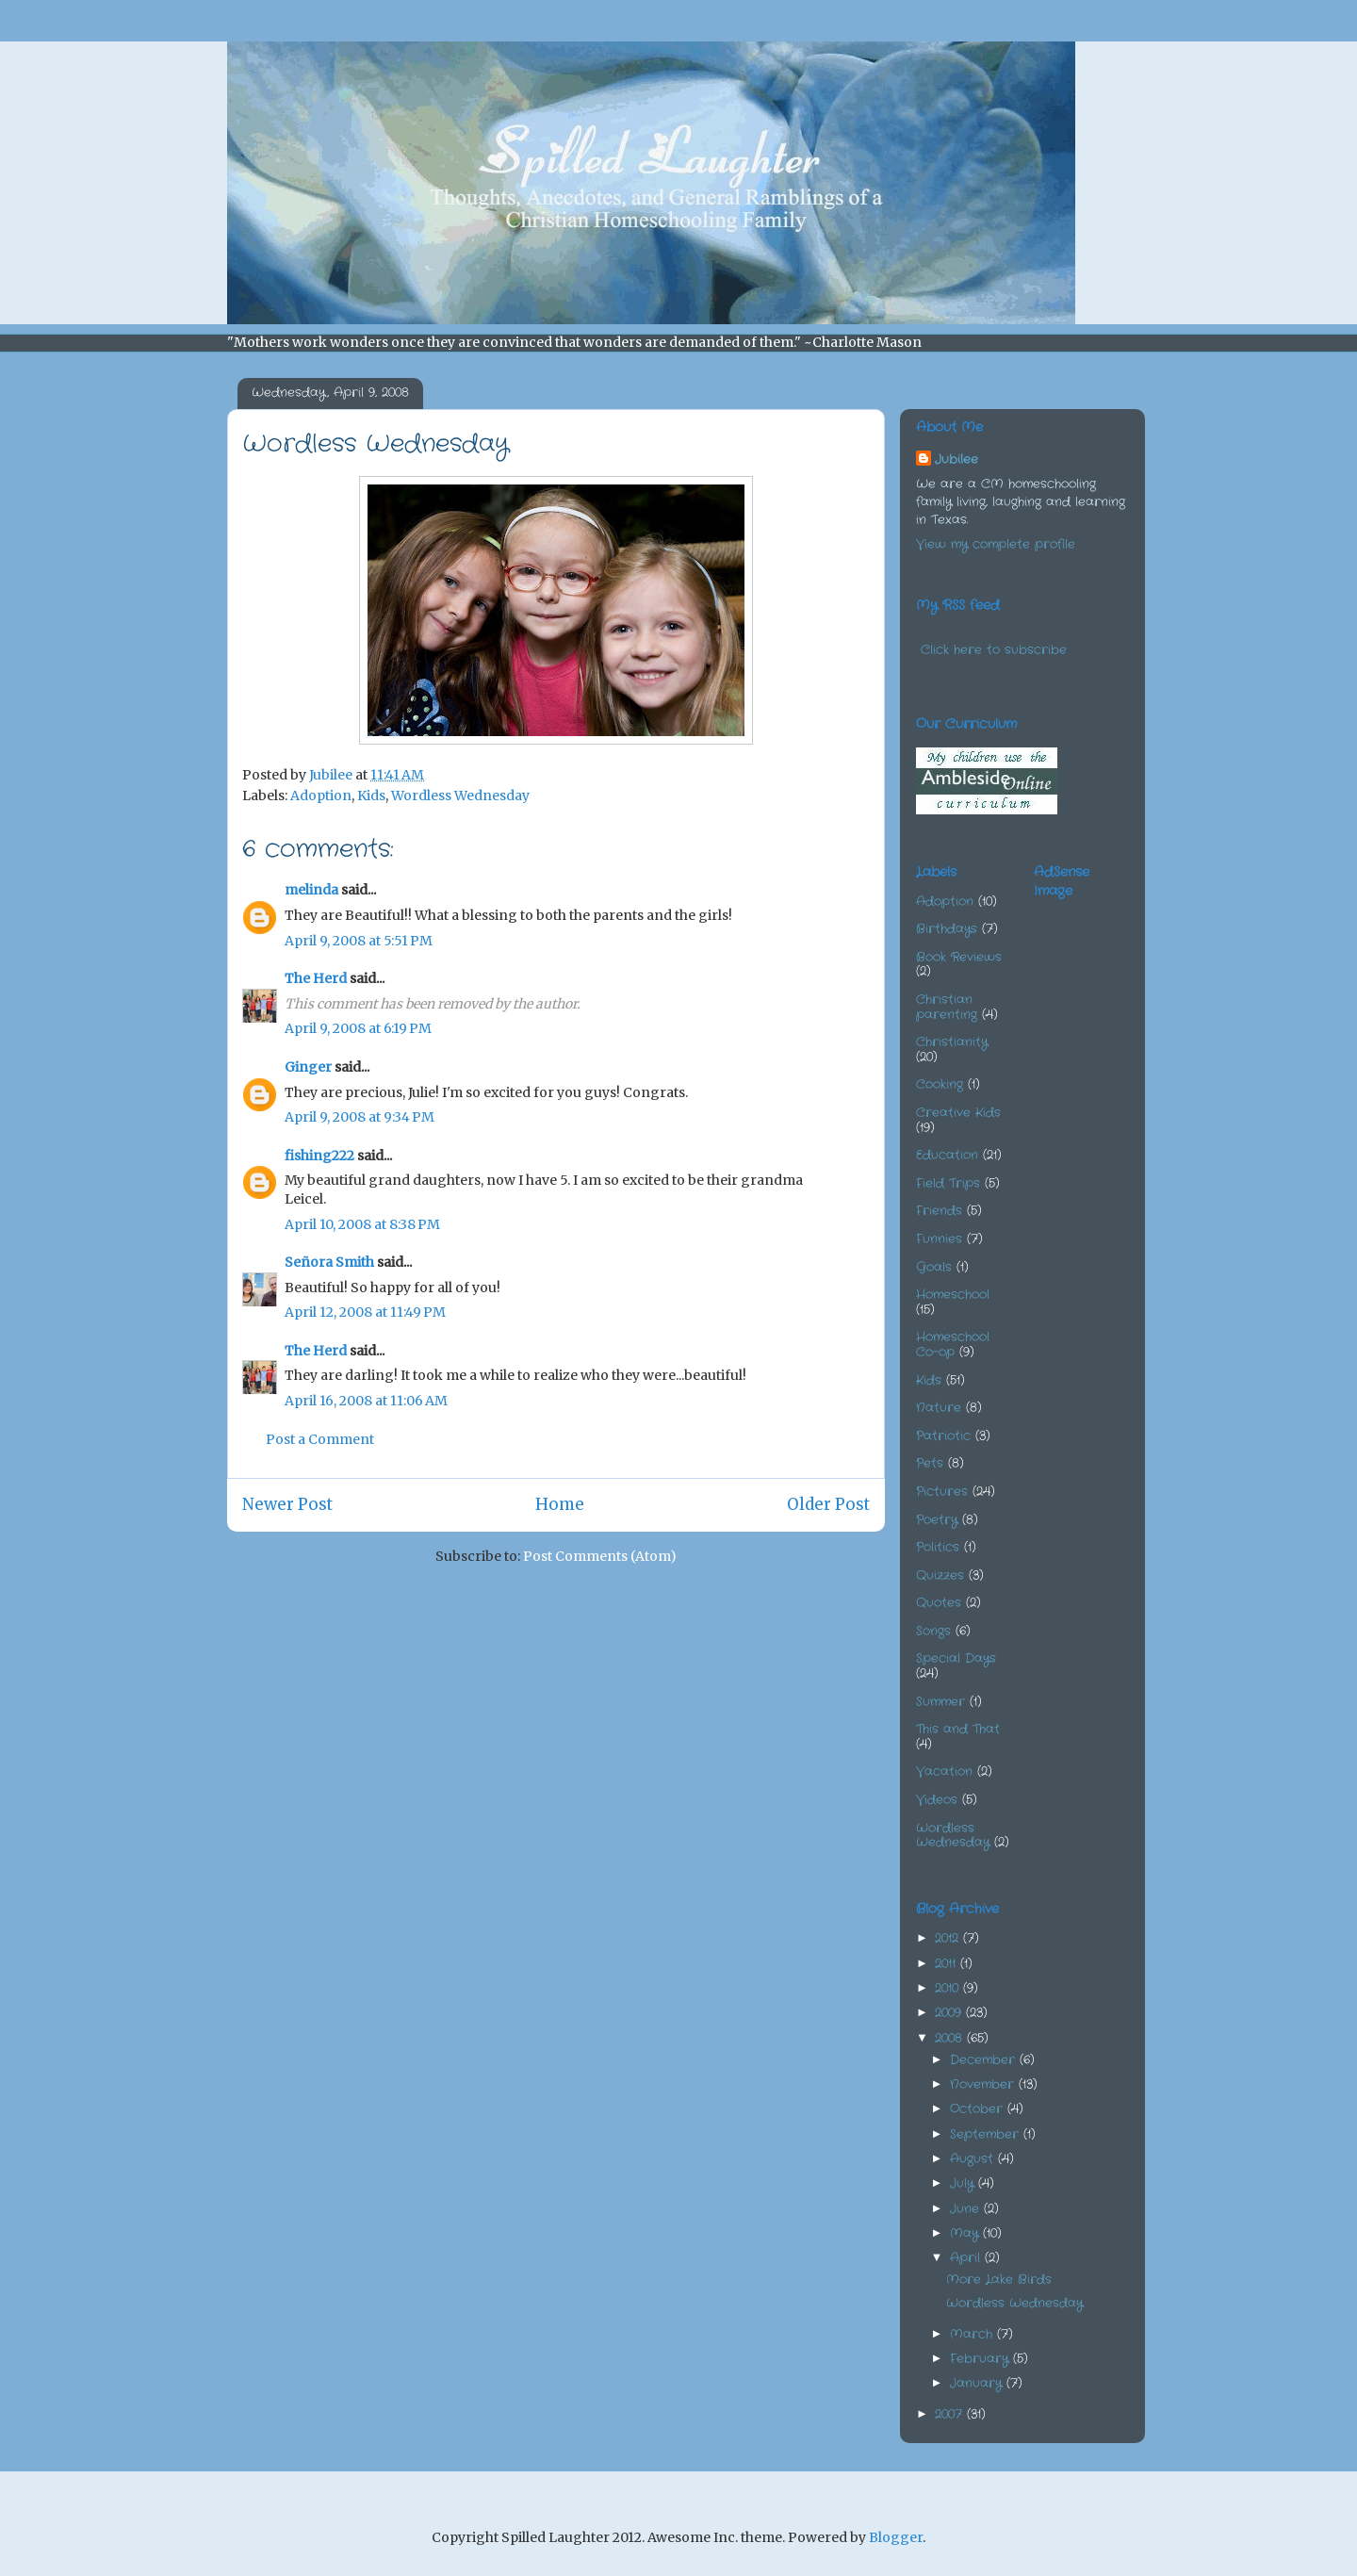  I want to click on Homeschool Co-op, so click(952, 1344).